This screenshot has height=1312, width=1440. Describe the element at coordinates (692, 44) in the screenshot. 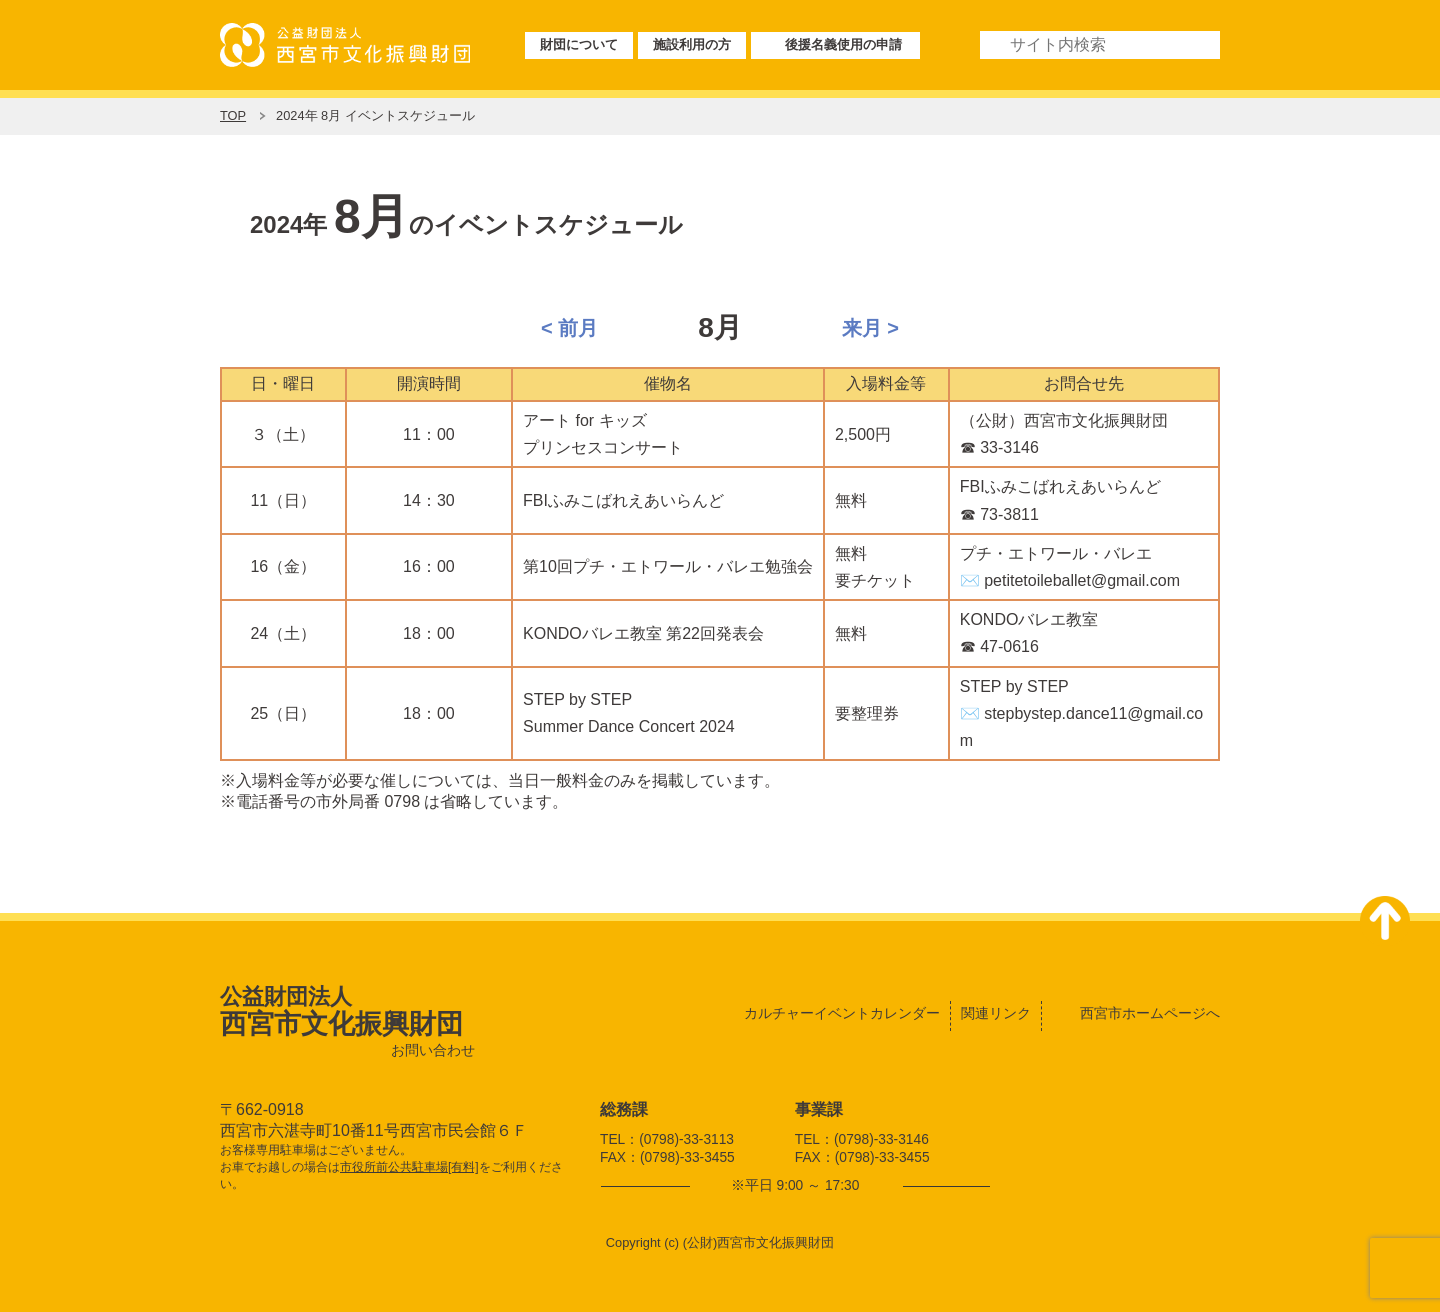

I see `施設利用の方` at that location.